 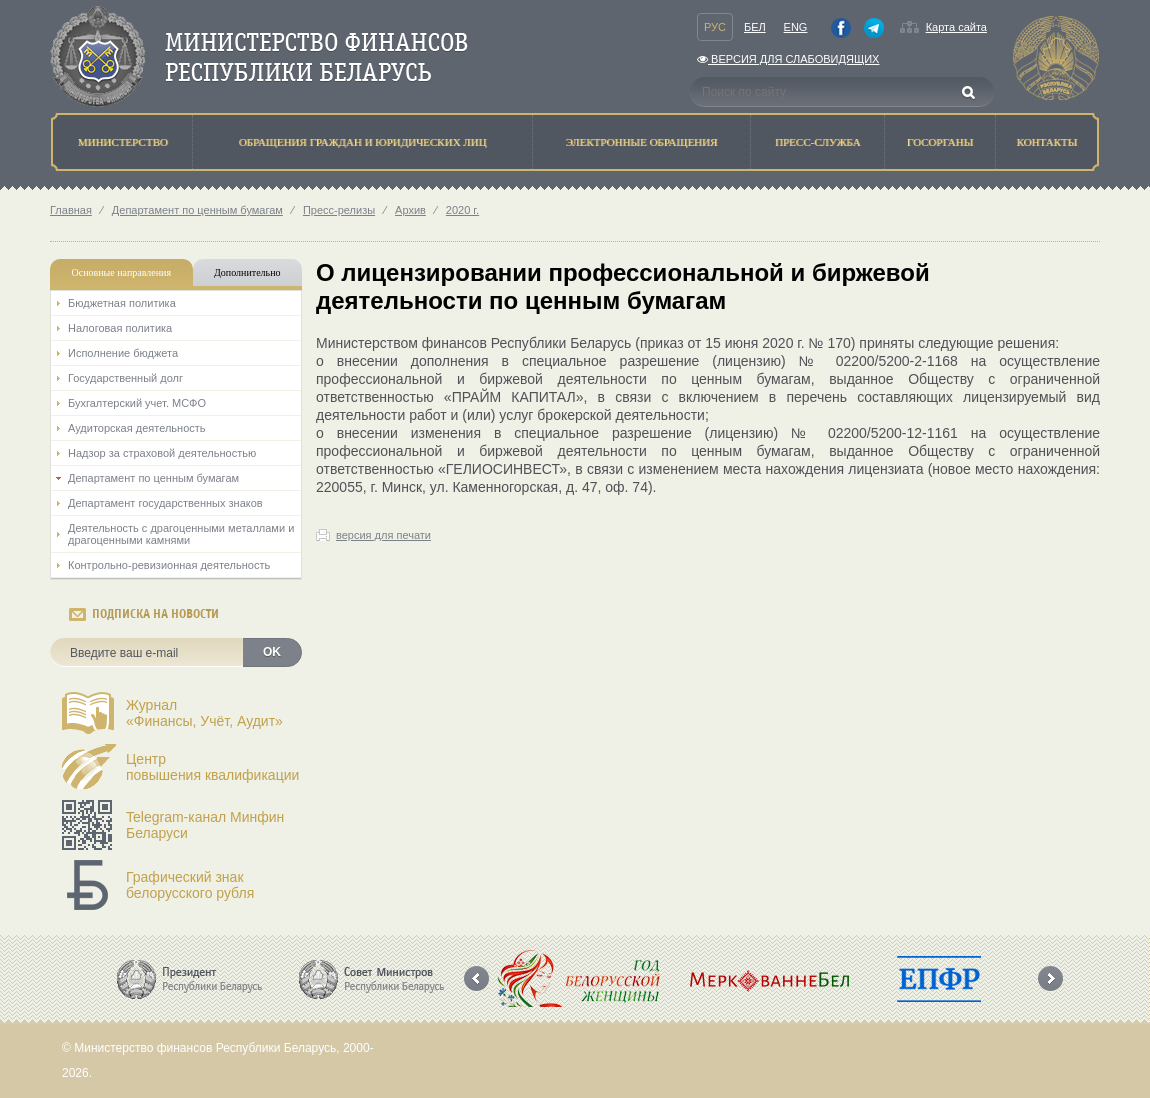 What do you see at coordinates (212, 767) in the screenshot?
I see `Центрповышения квалификации` at bounding box center [212, 767].